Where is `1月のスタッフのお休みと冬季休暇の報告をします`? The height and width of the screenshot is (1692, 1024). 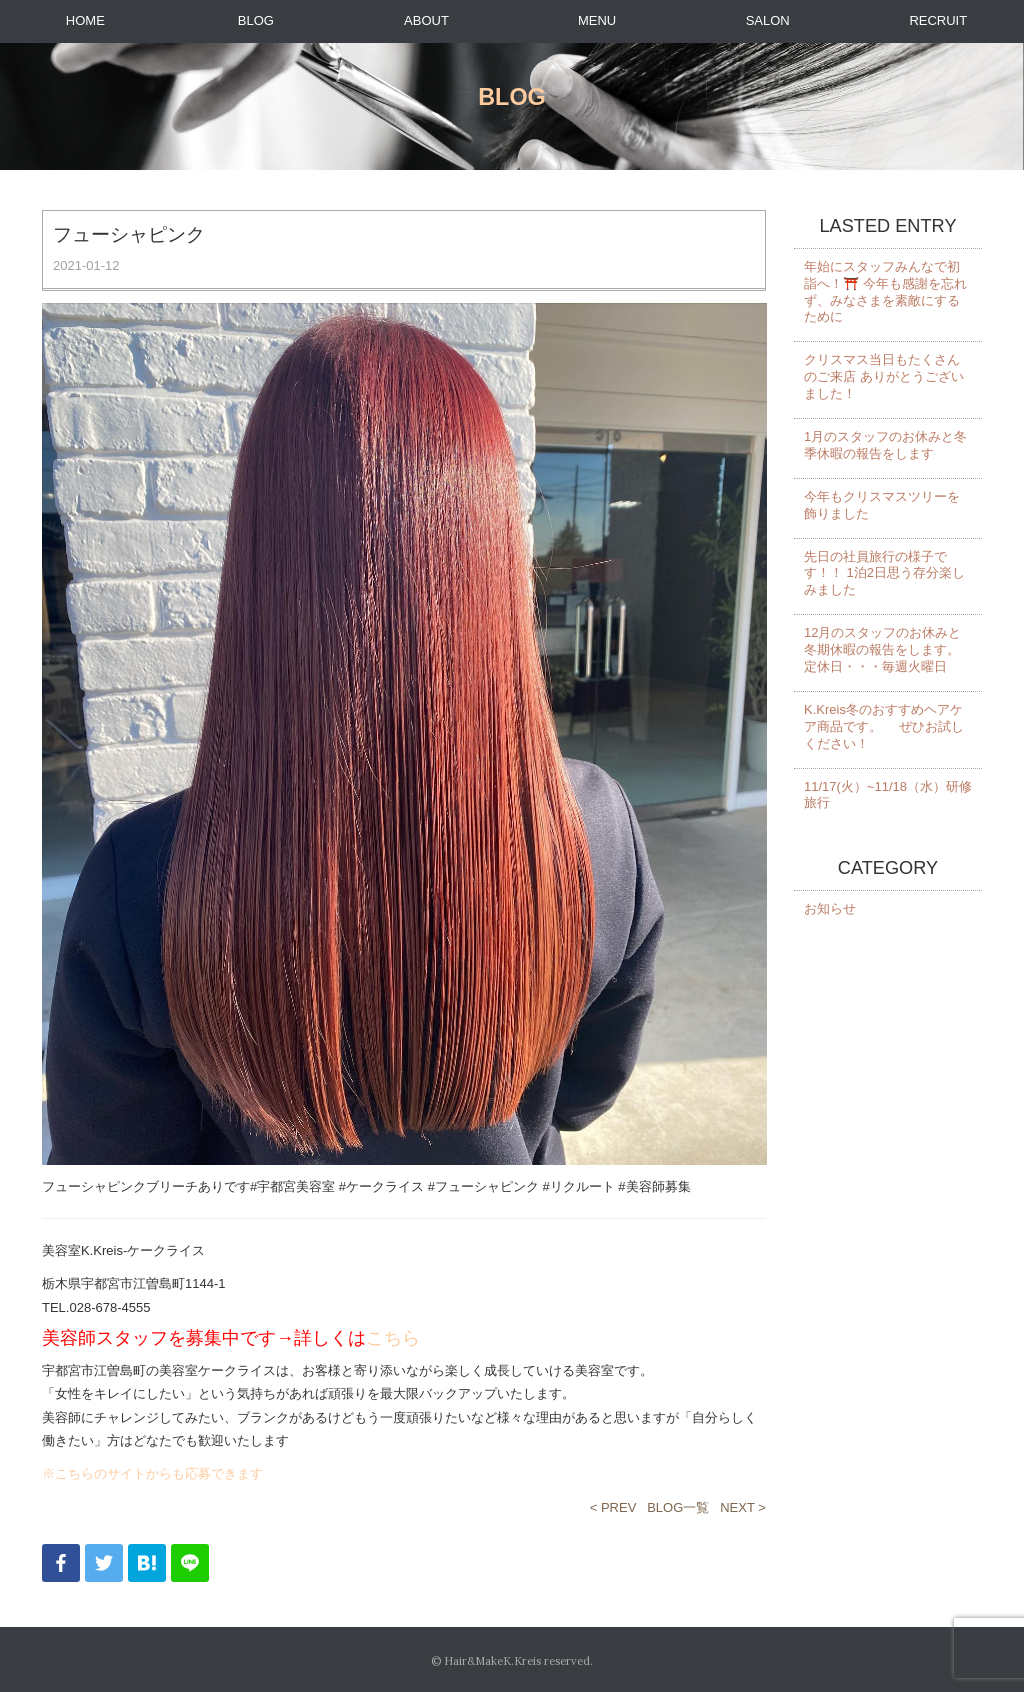 1月のスタッフのお休みと冬季休暇の報告をします is located at coordinates (885, 445).